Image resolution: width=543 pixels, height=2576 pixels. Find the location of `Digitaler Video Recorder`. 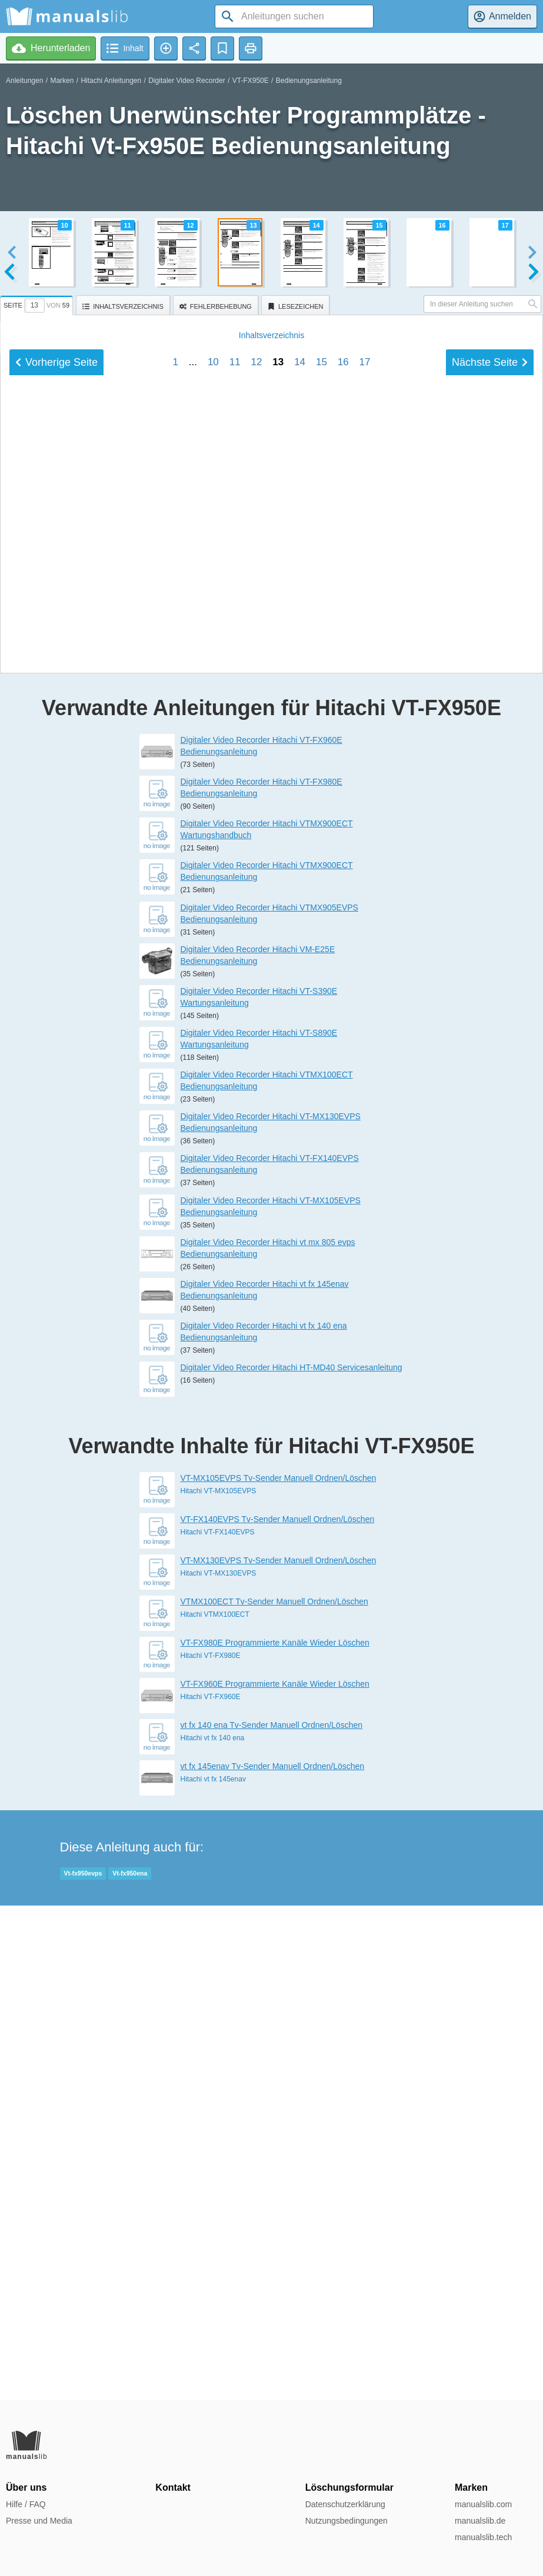

Digitaler Video Recorder is located at coordinates (186, 80).